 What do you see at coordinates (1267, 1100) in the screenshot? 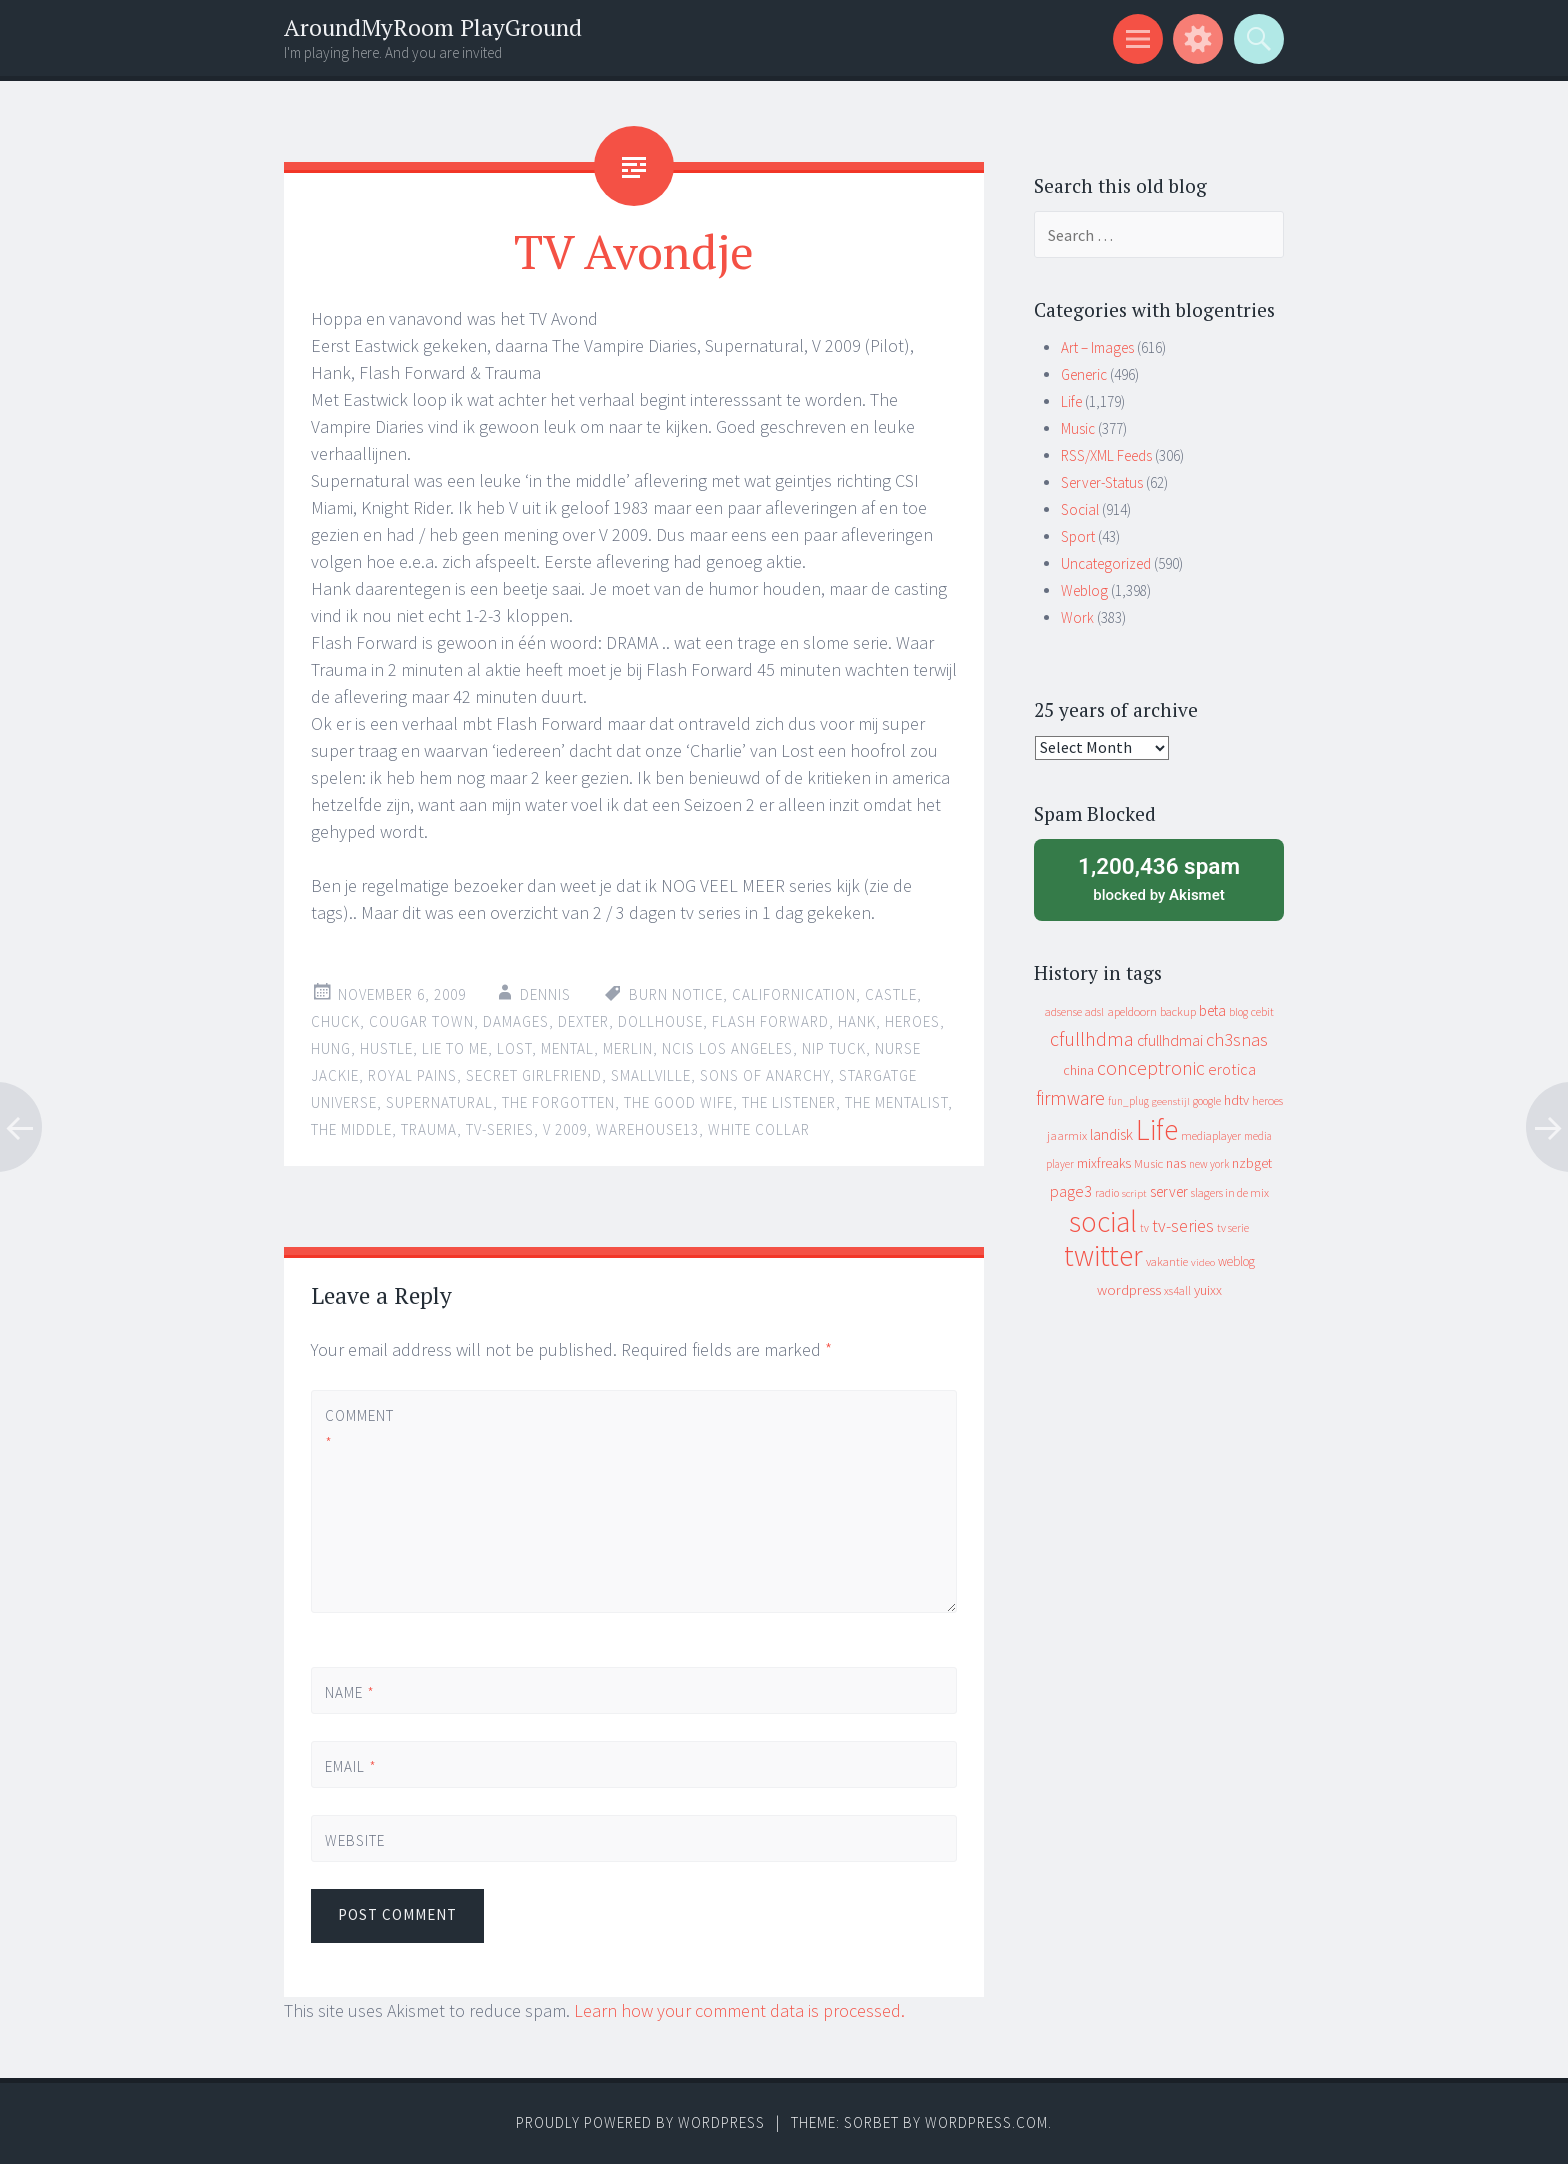
I see `heroes [heroes (10 items)]` at bounding box center [1267, 1100].